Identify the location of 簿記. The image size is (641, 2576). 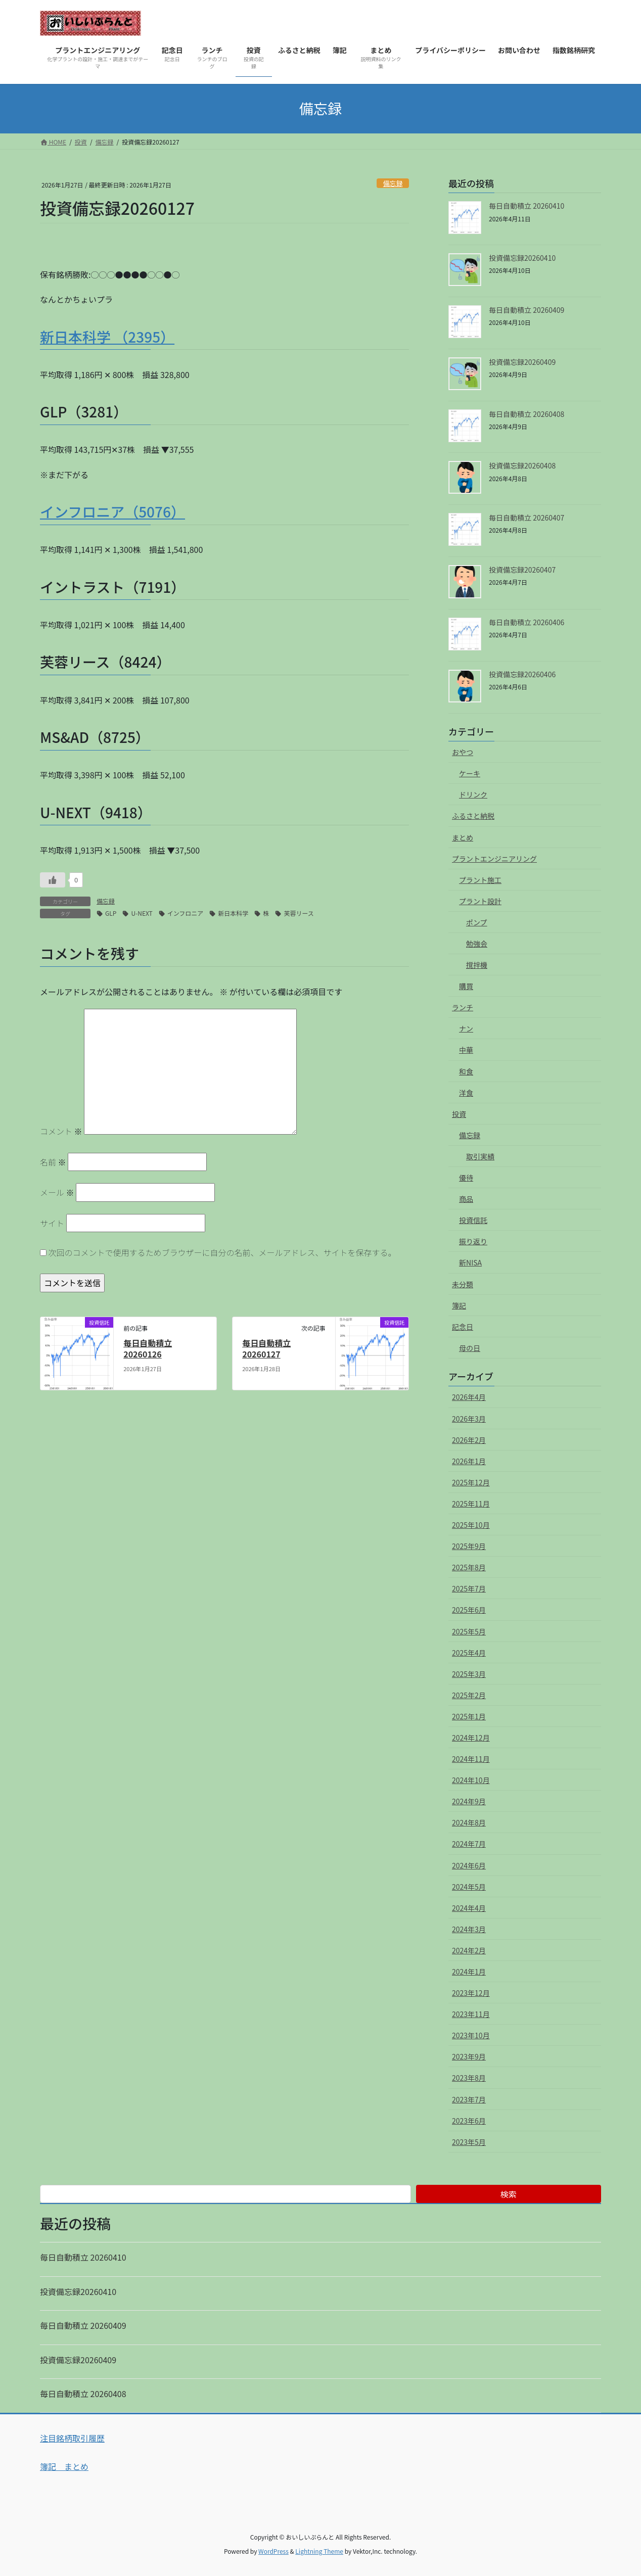
(459, 1305).